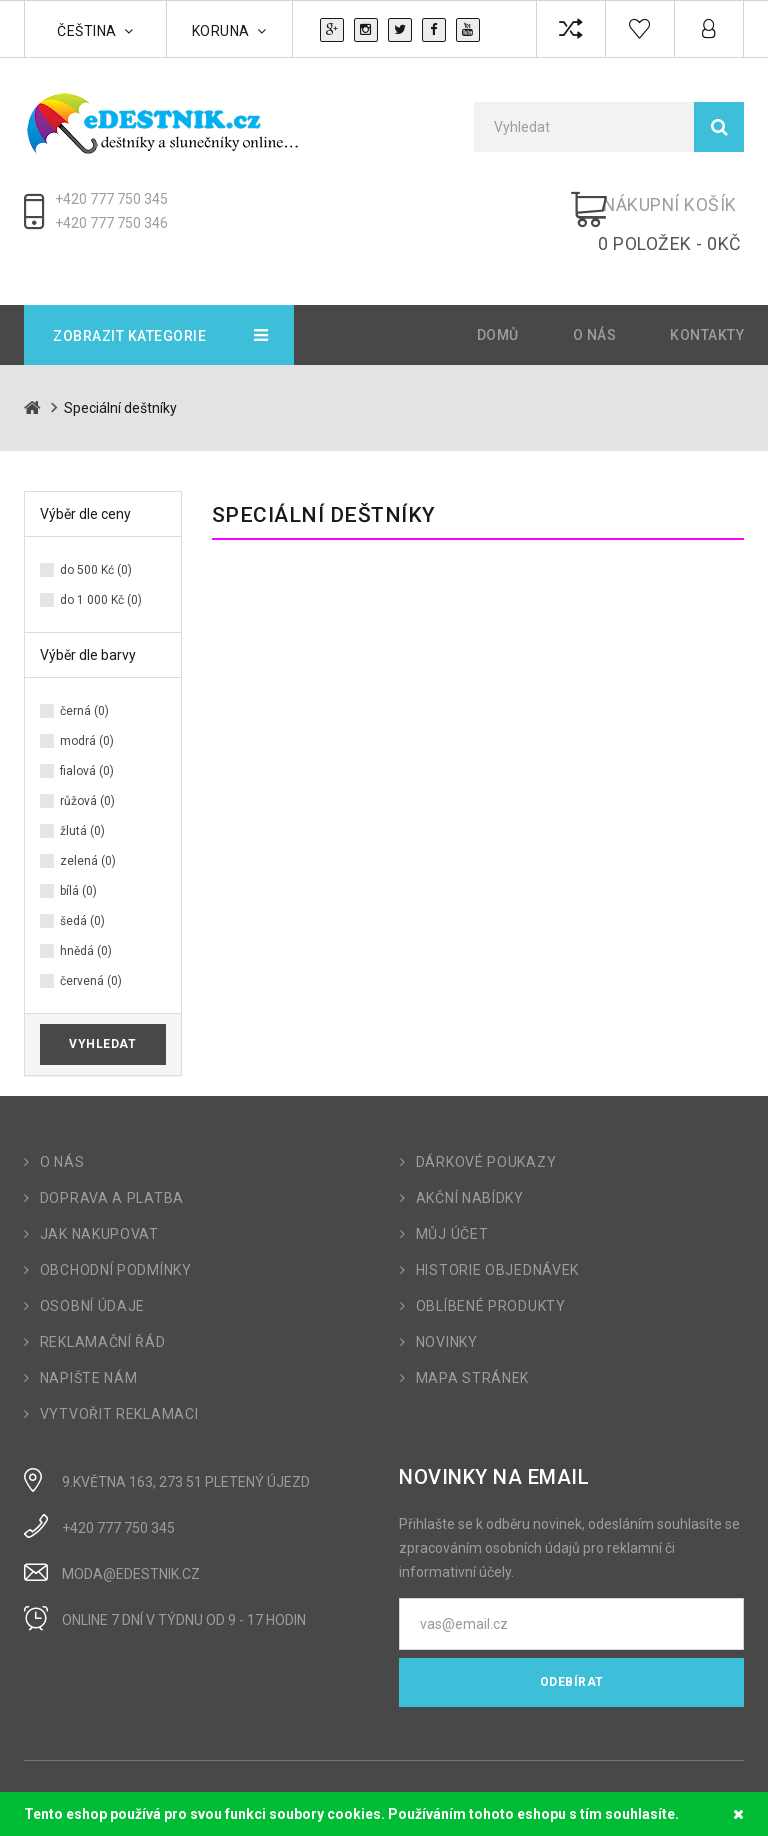  What do you see at coordinates (497, 1240) in the screenshot?
I see `Historie objednávek` at bounding box center [497, 1240].